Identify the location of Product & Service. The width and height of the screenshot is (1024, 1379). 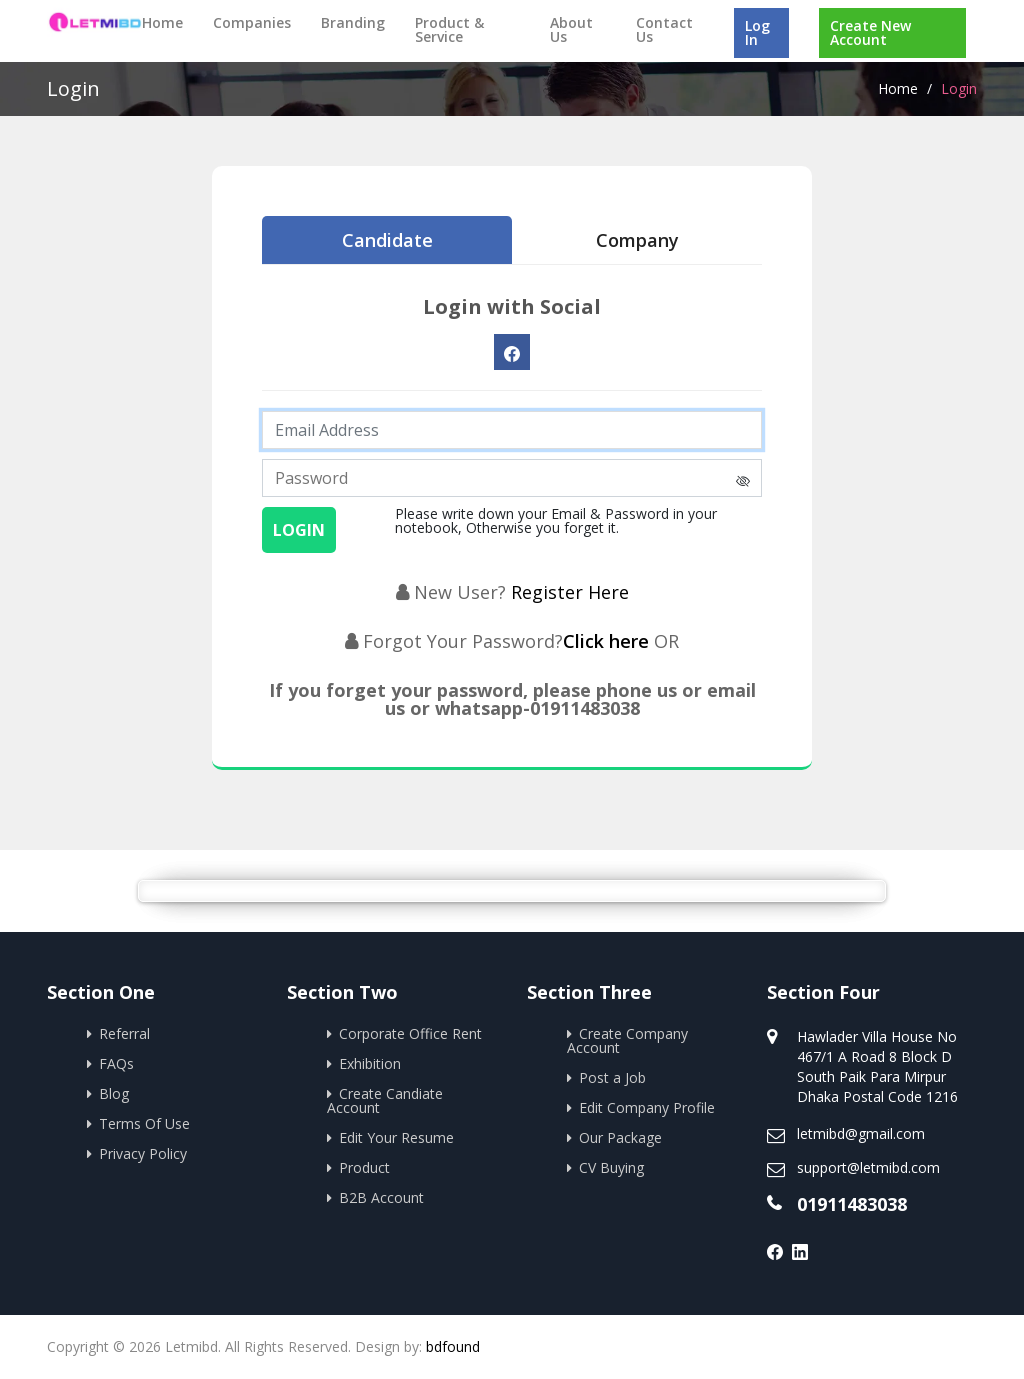
(449, 29).